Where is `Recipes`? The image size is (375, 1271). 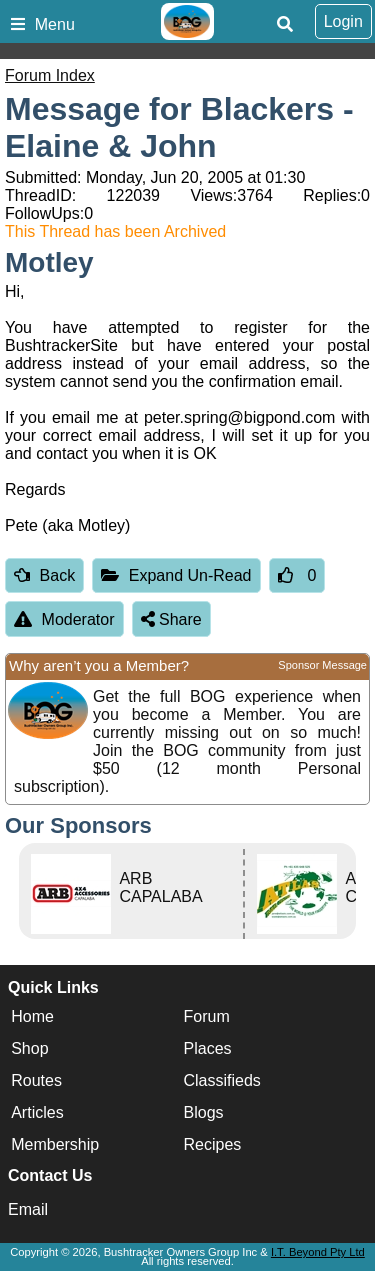 Recipes is located at coordinates (213, 1144).